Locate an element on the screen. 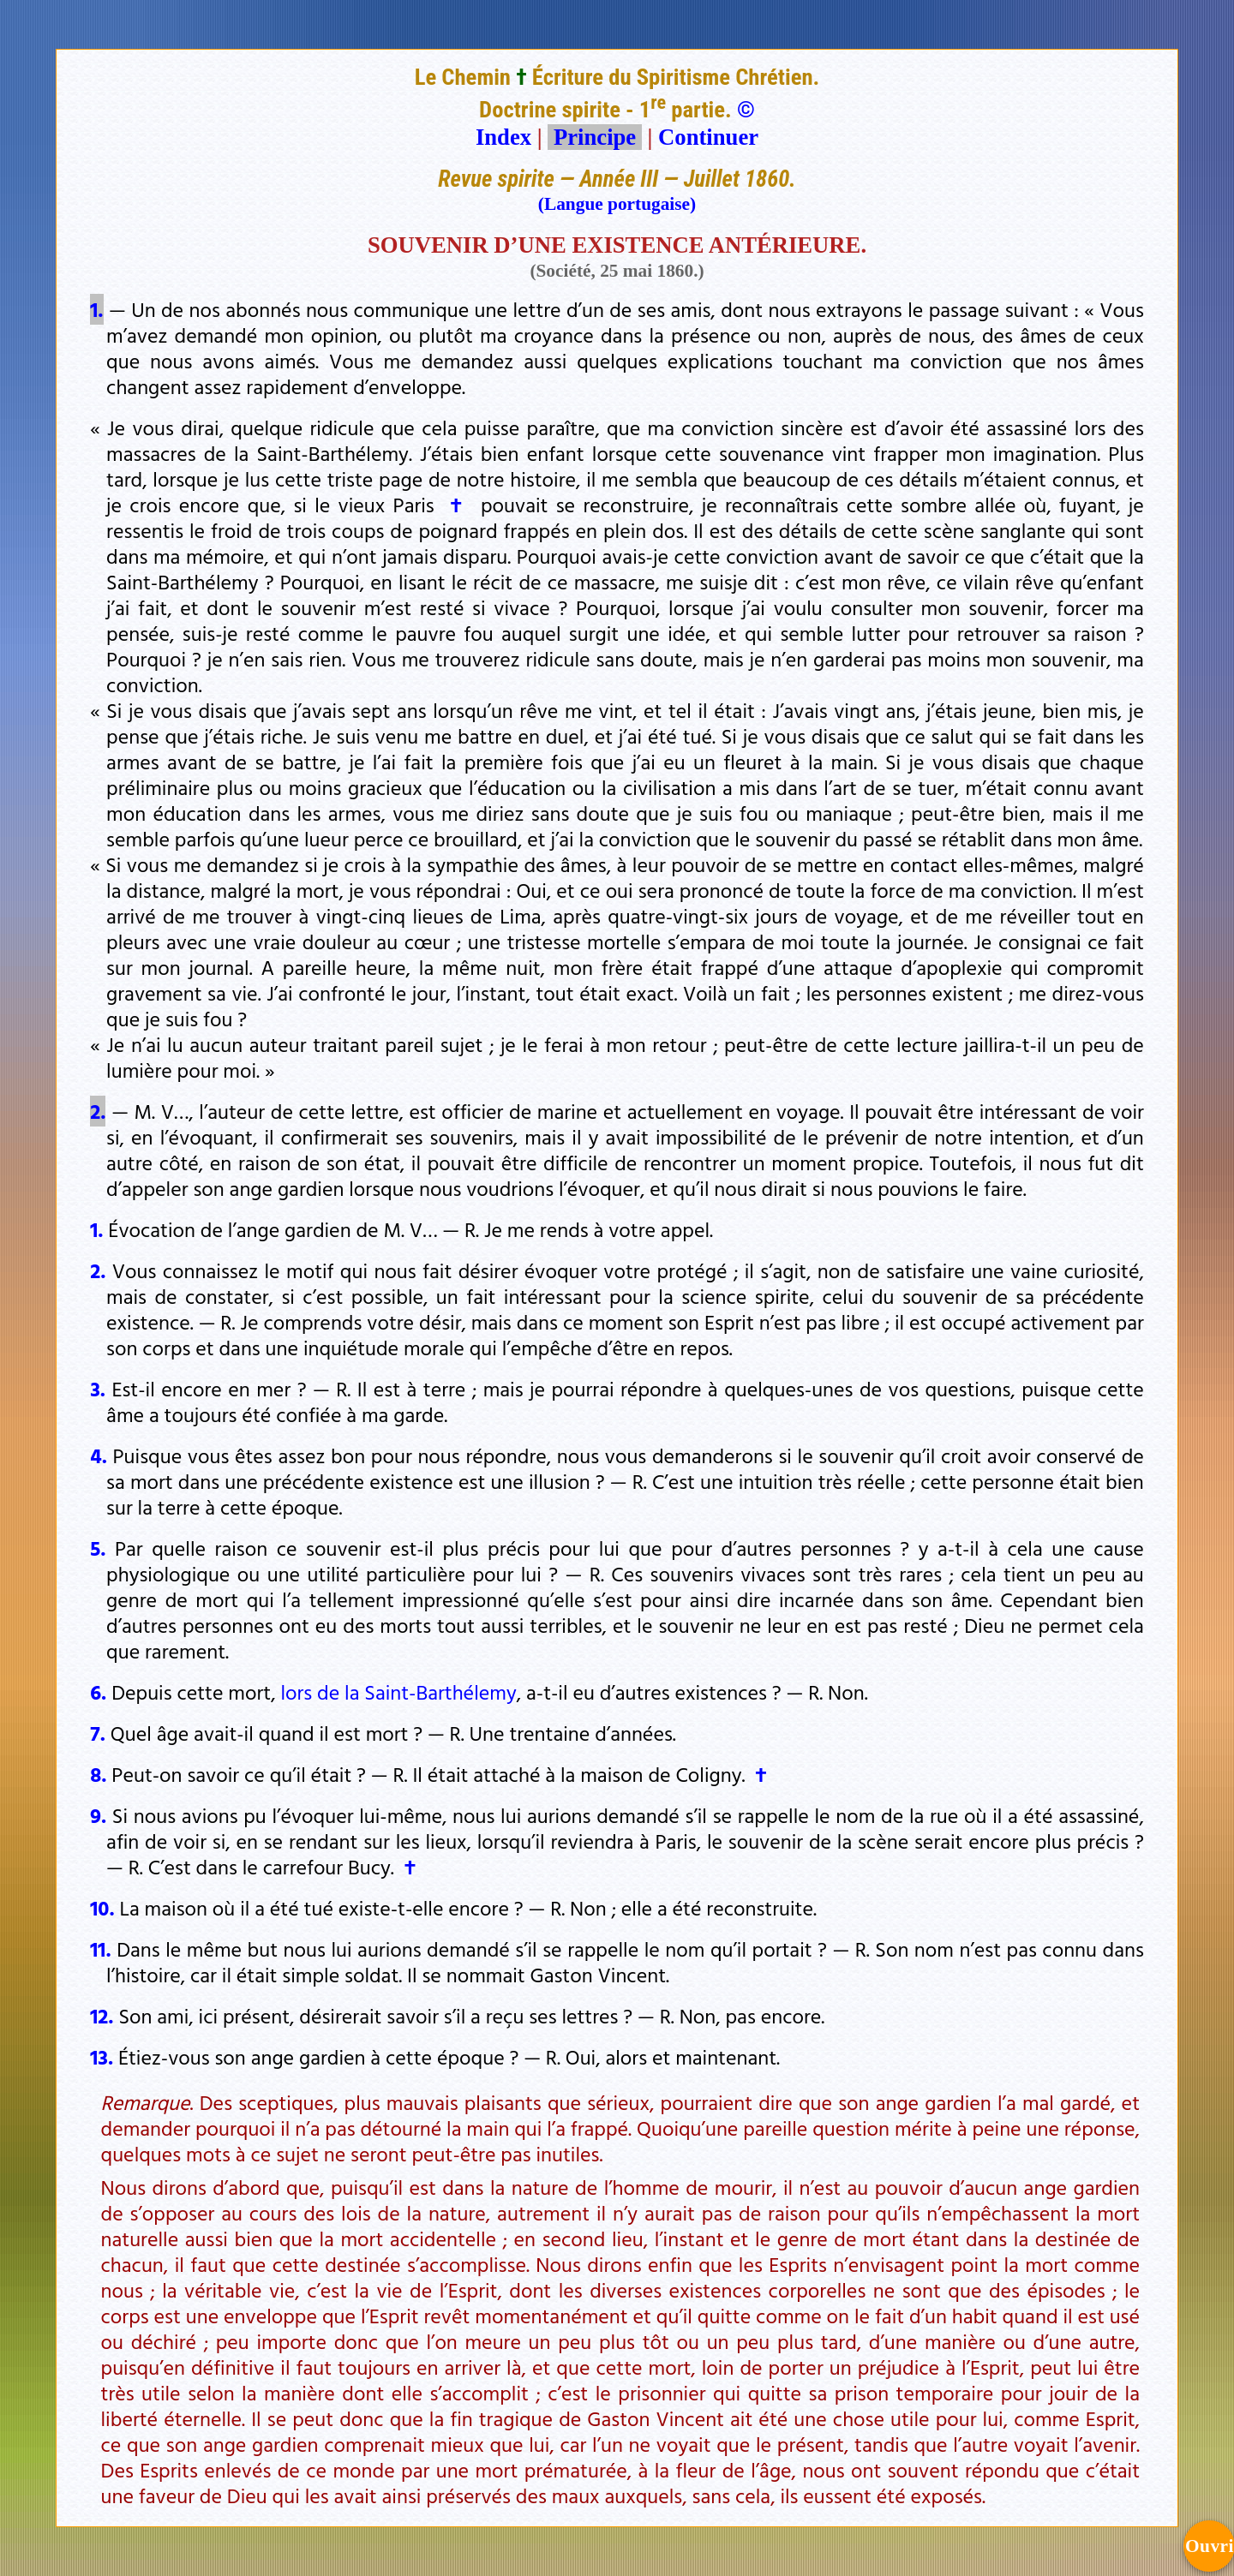 The width and height of the screenshot is (1234, 2576). lors de la Saint-Barthélemy is located at coordinates (398, 1691).